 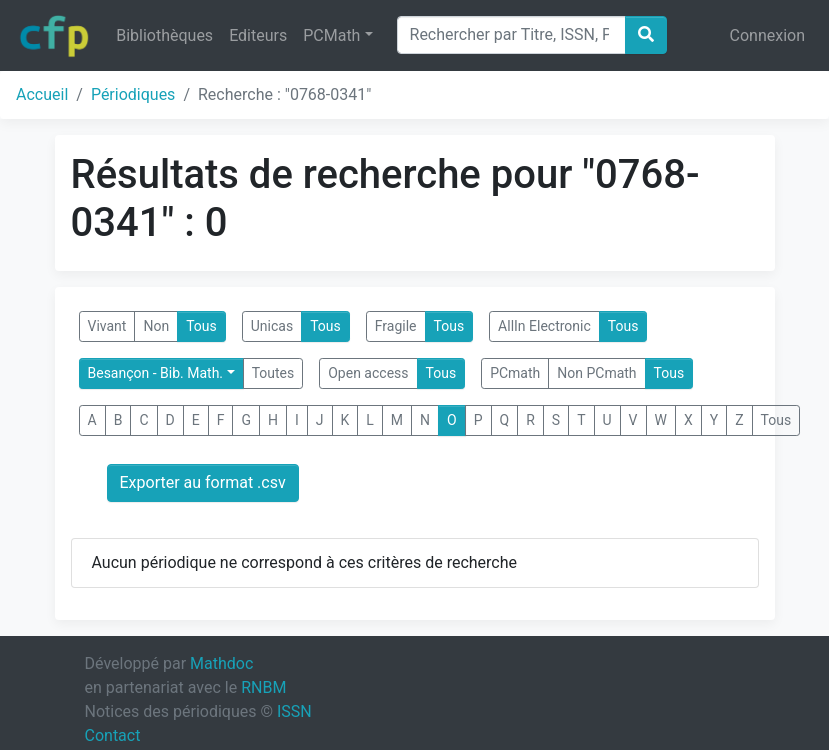 What do you see at coordinates (331, 35) in the screenshot?
I see `PCMath [button]` at bounding box center [331, 35].